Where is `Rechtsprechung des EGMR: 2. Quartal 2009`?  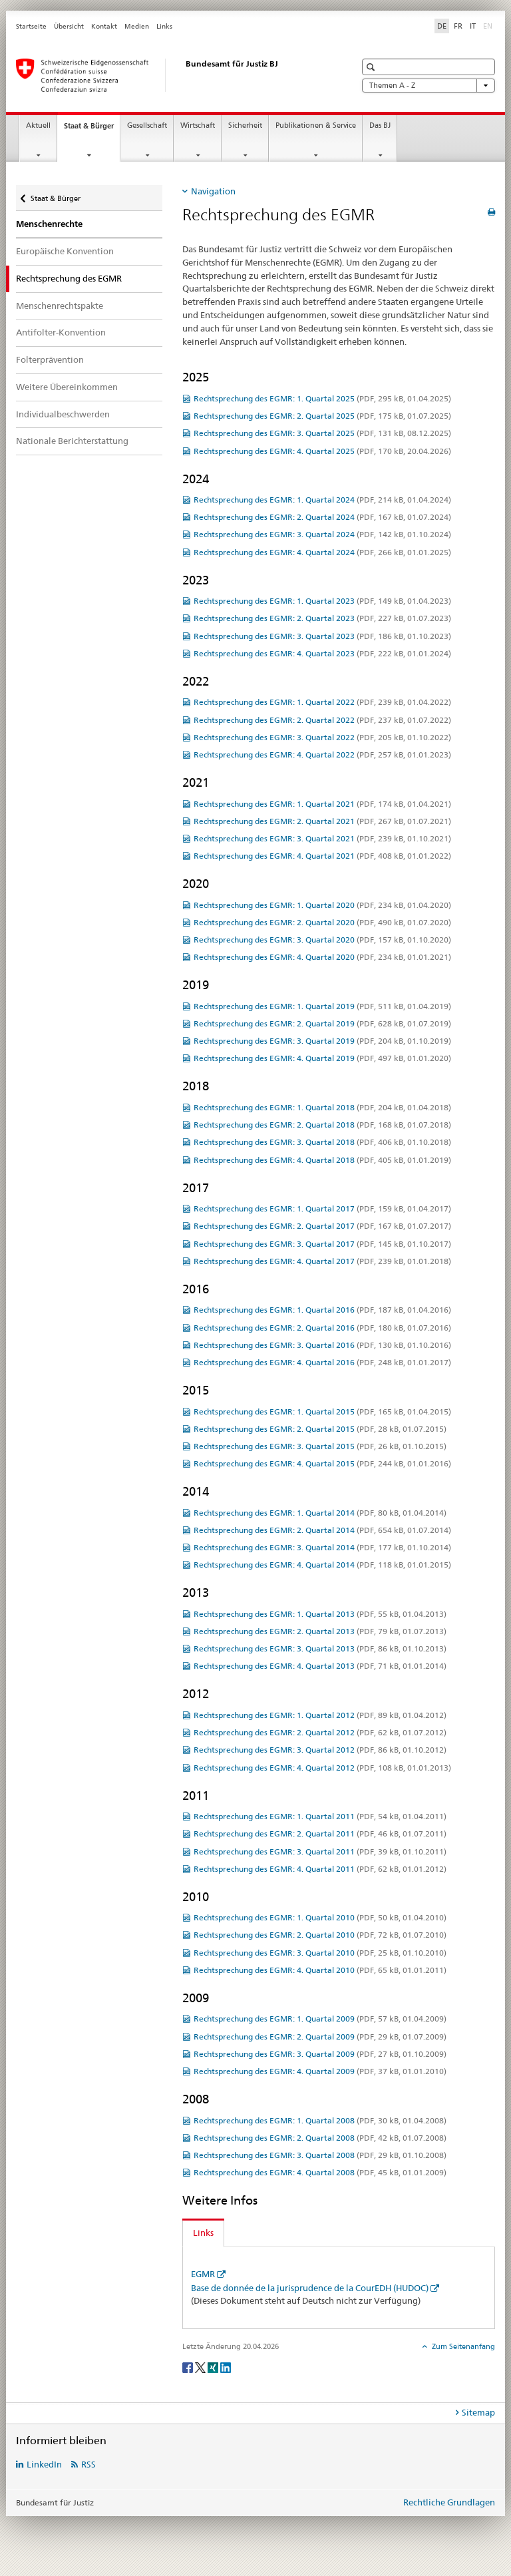 Rechtsprechung des EGMR: 2. Quartal 2009 is located at coordinates (320, 2036).